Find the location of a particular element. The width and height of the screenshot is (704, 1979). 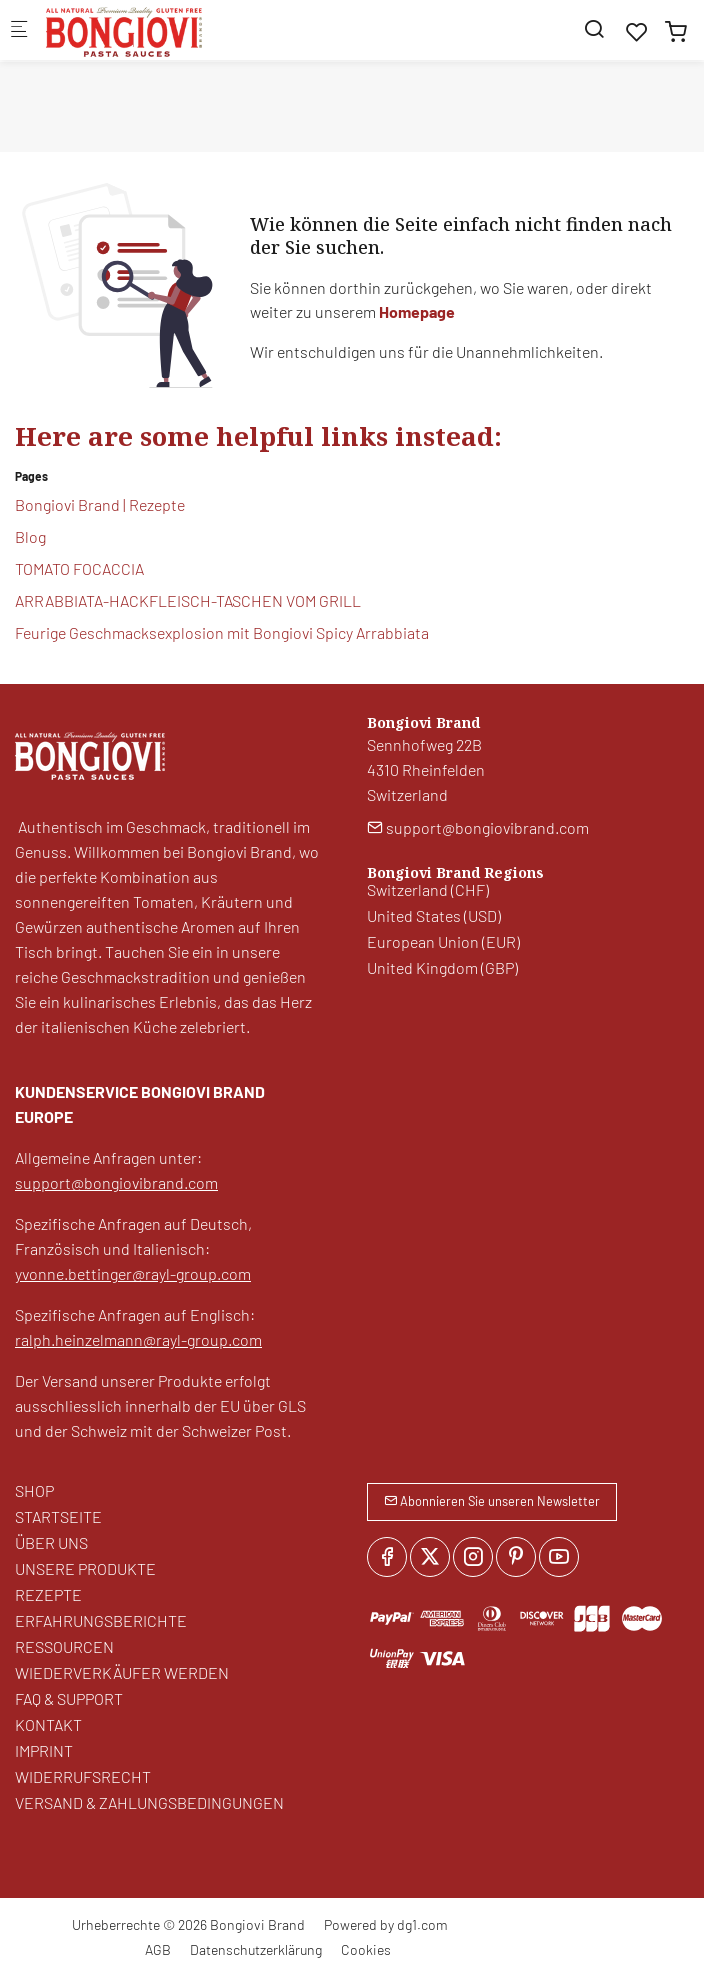

REZEPTE is located at coordinates (48, 1594).